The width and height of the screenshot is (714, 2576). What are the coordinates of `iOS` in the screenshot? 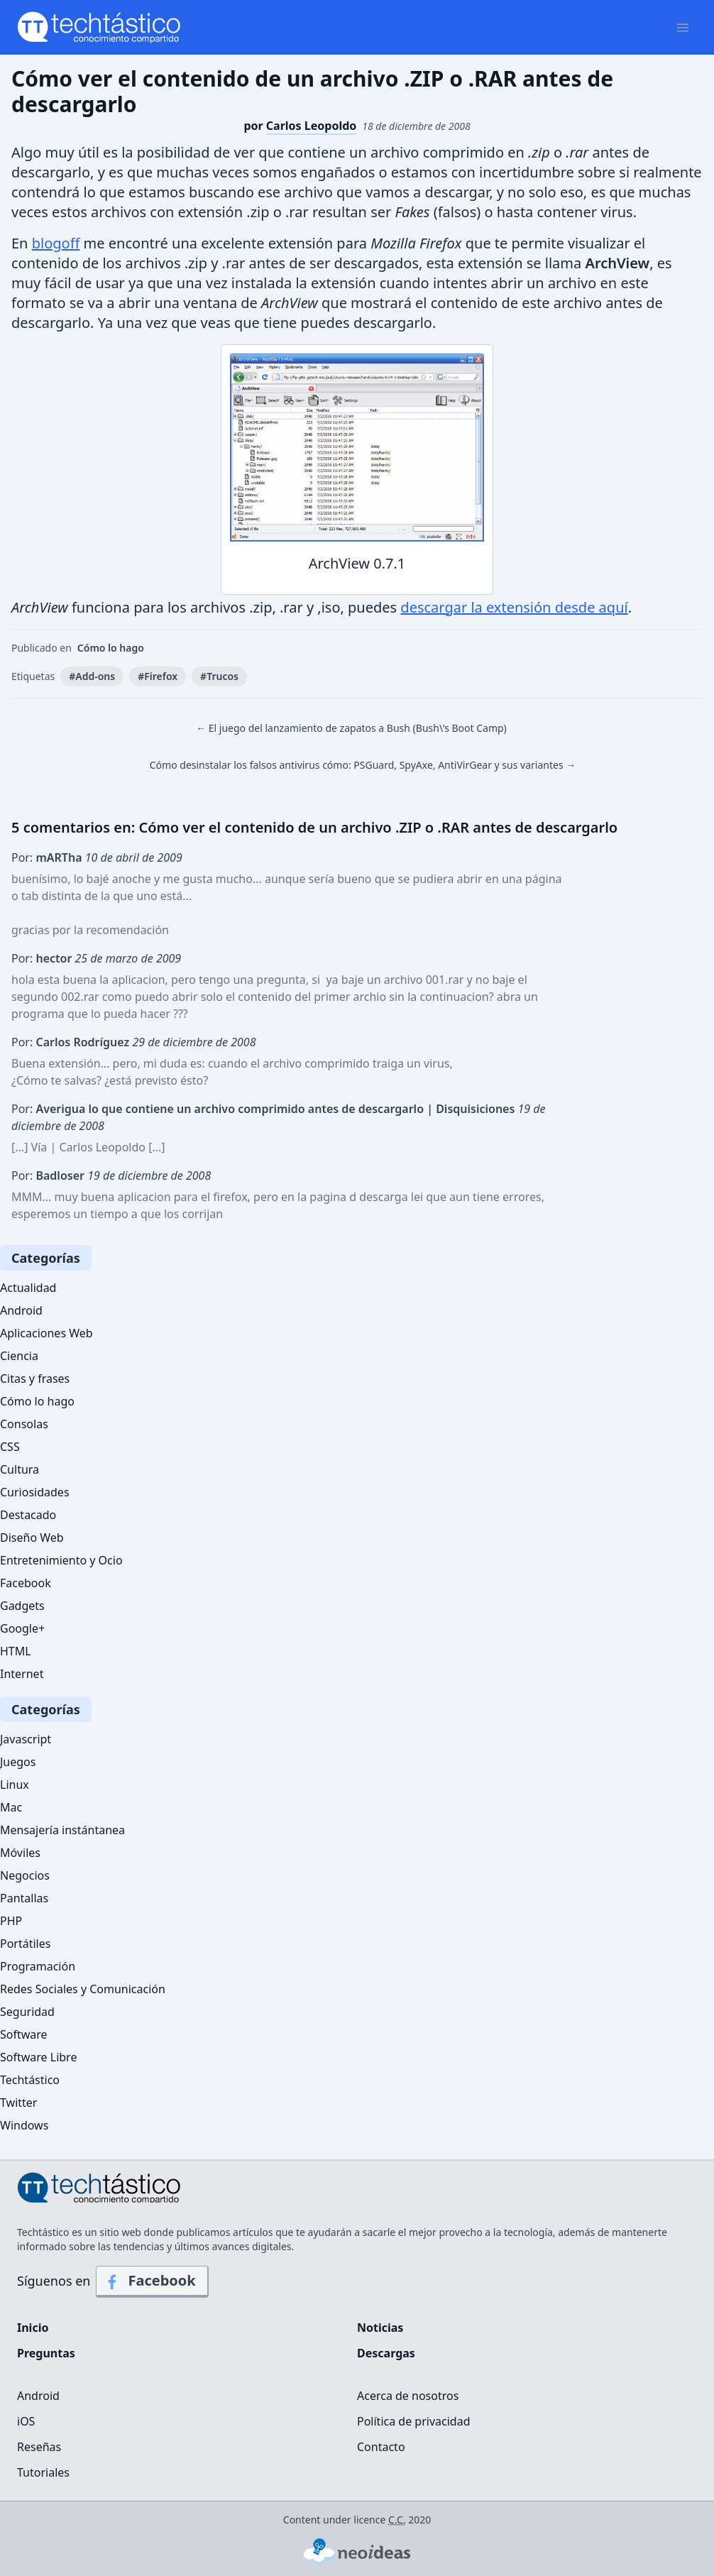 It's located at (26, 2421).